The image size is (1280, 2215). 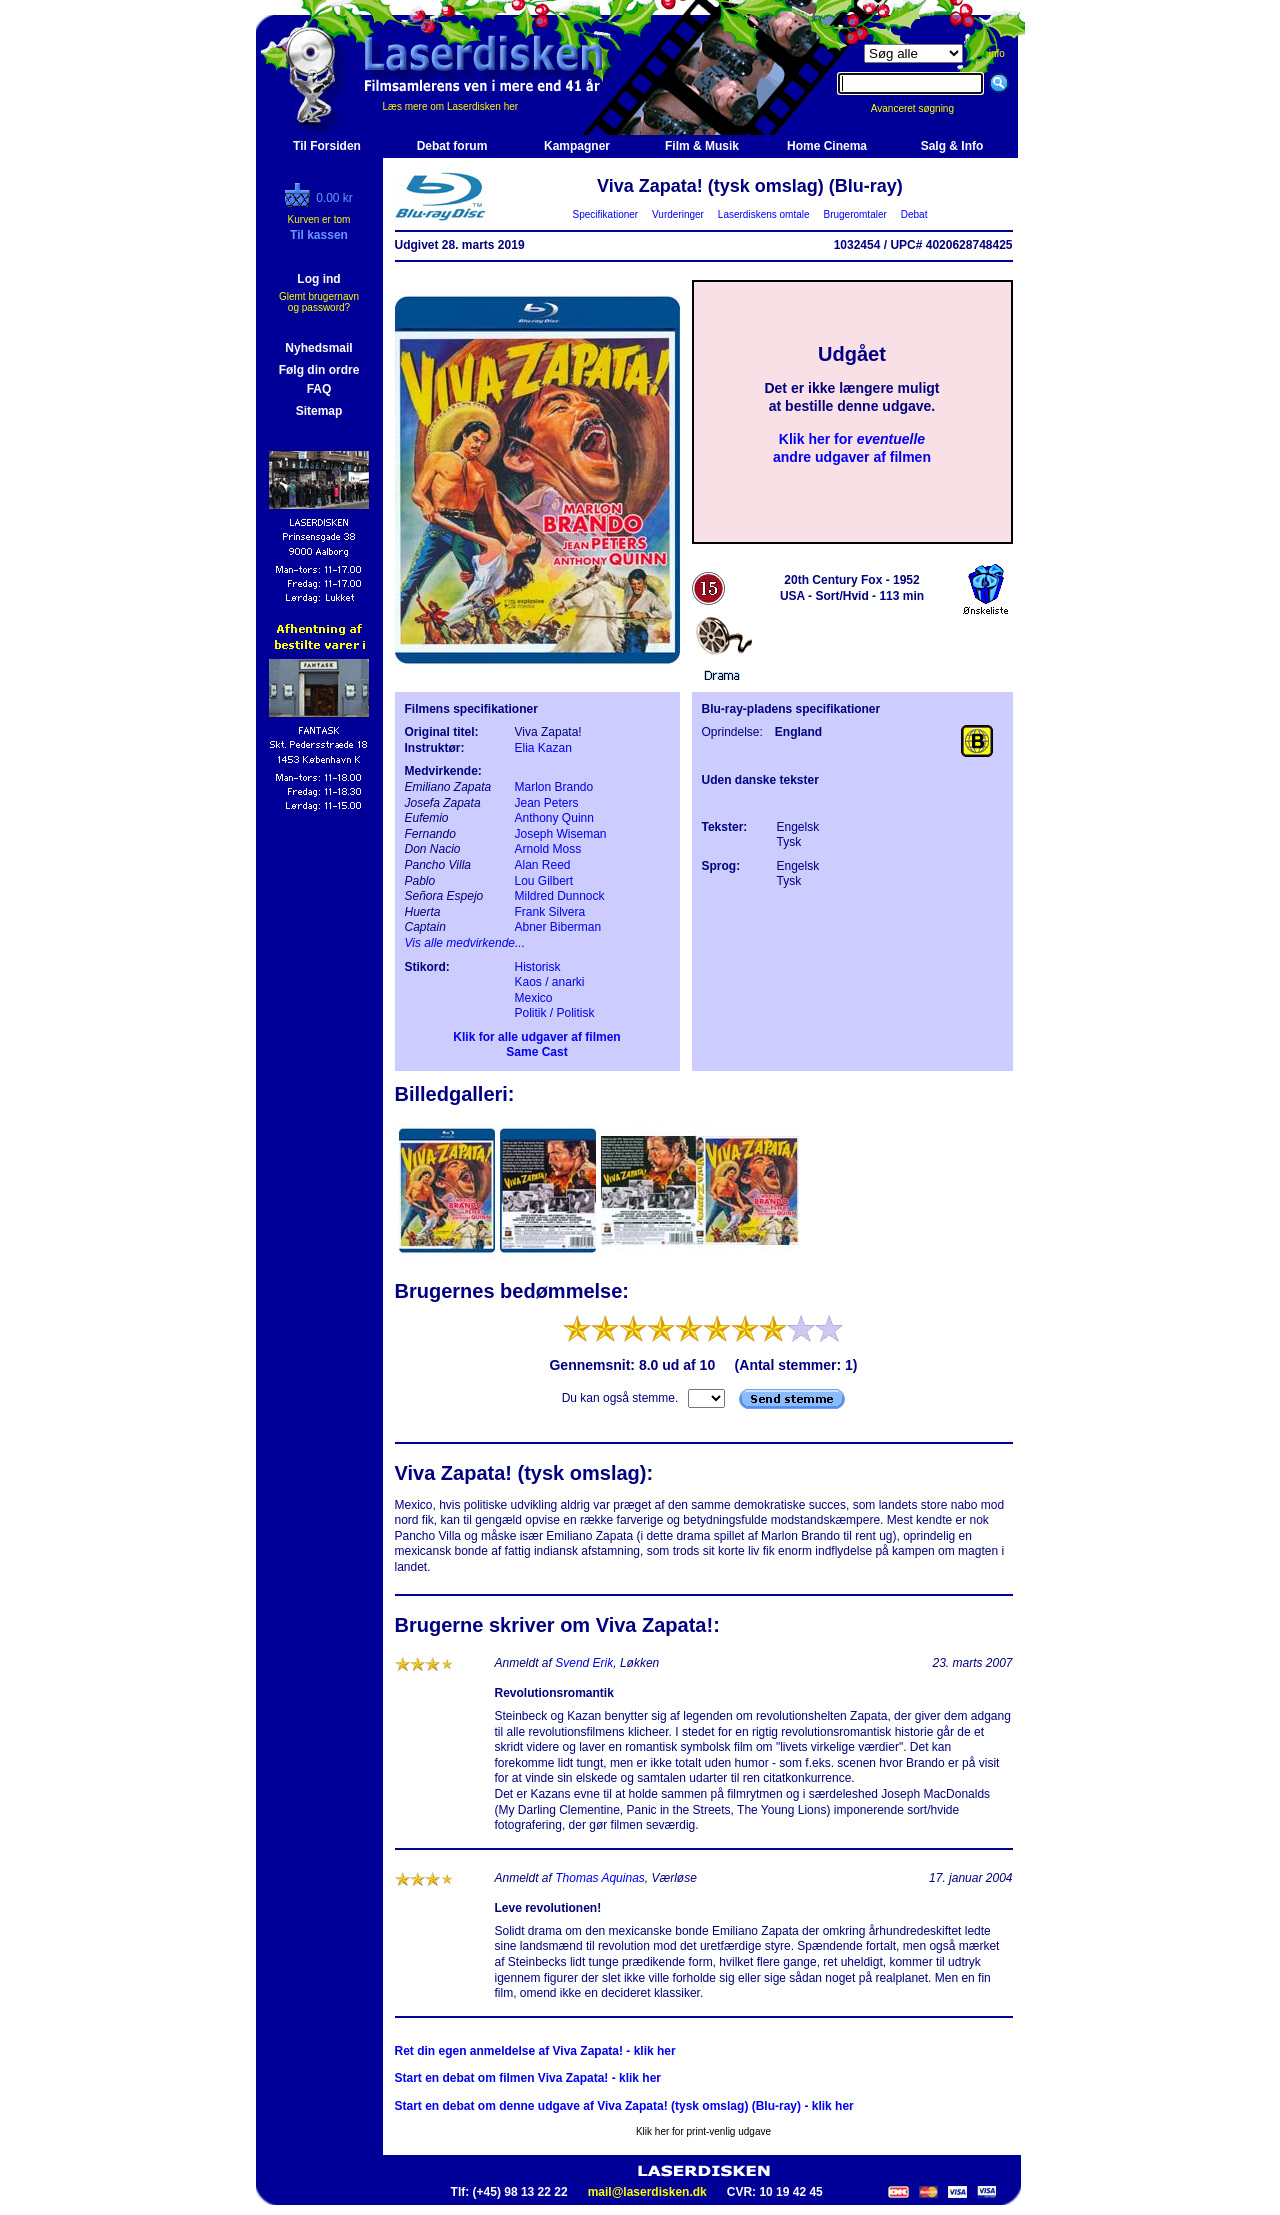 What do you see at coordinates (678, 214) in the screenshot?
I see `Vurderinger` at bounding box center [678, 214].